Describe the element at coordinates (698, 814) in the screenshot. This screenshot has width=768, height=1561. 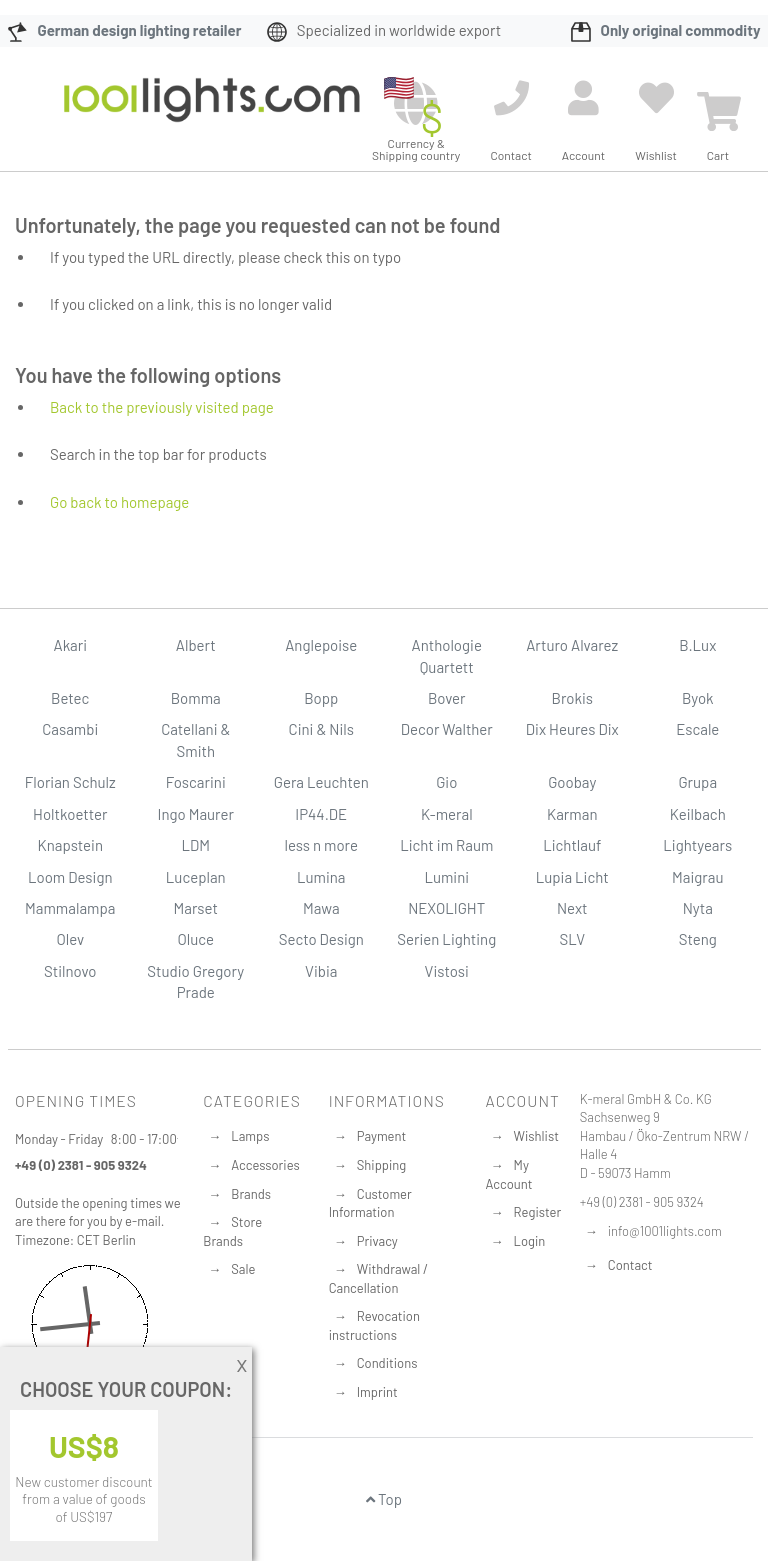
I see `Keilbach` at that location.